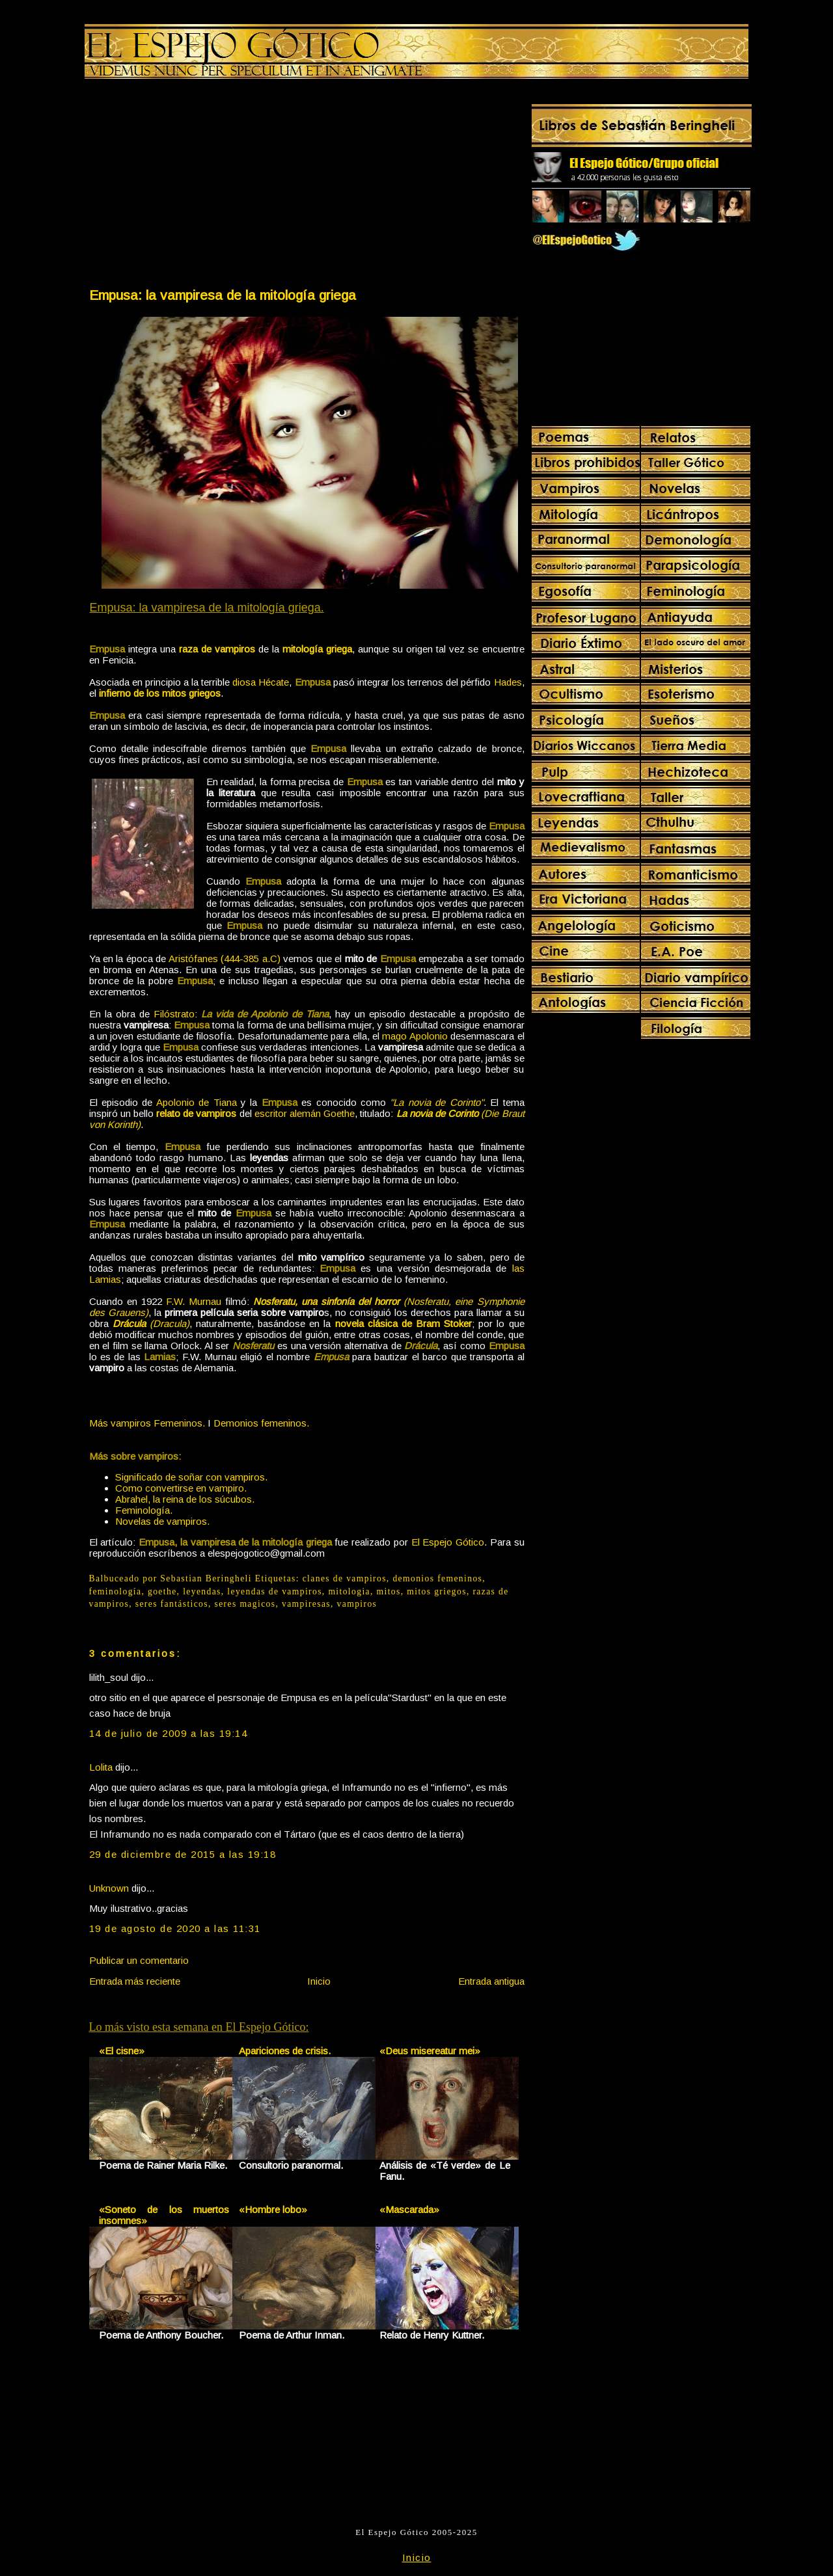 The image size is (833, 2576). I want to click on Aristófanes (444-385 a.C), so click(224, 958).